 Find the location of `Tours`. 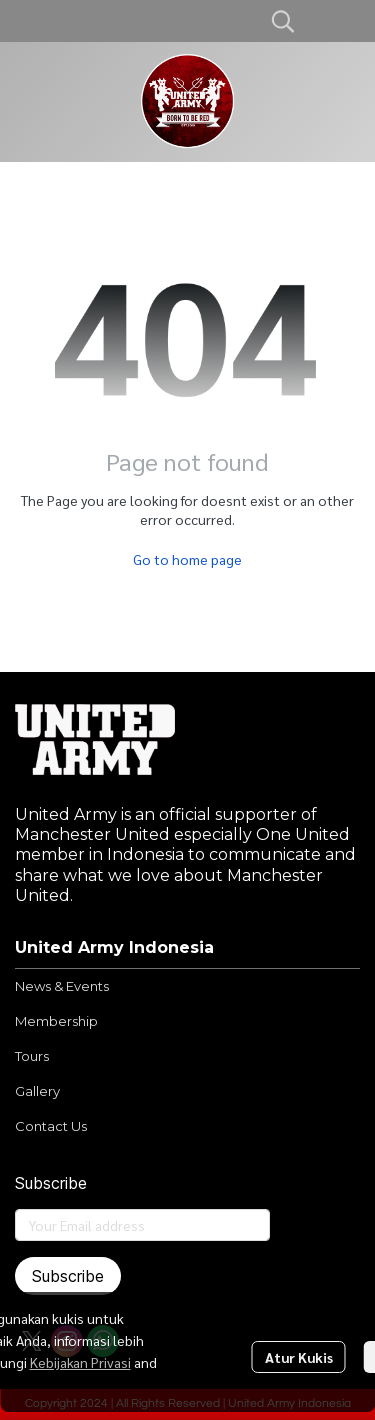

Tours is located at coordinates (32, 1056).